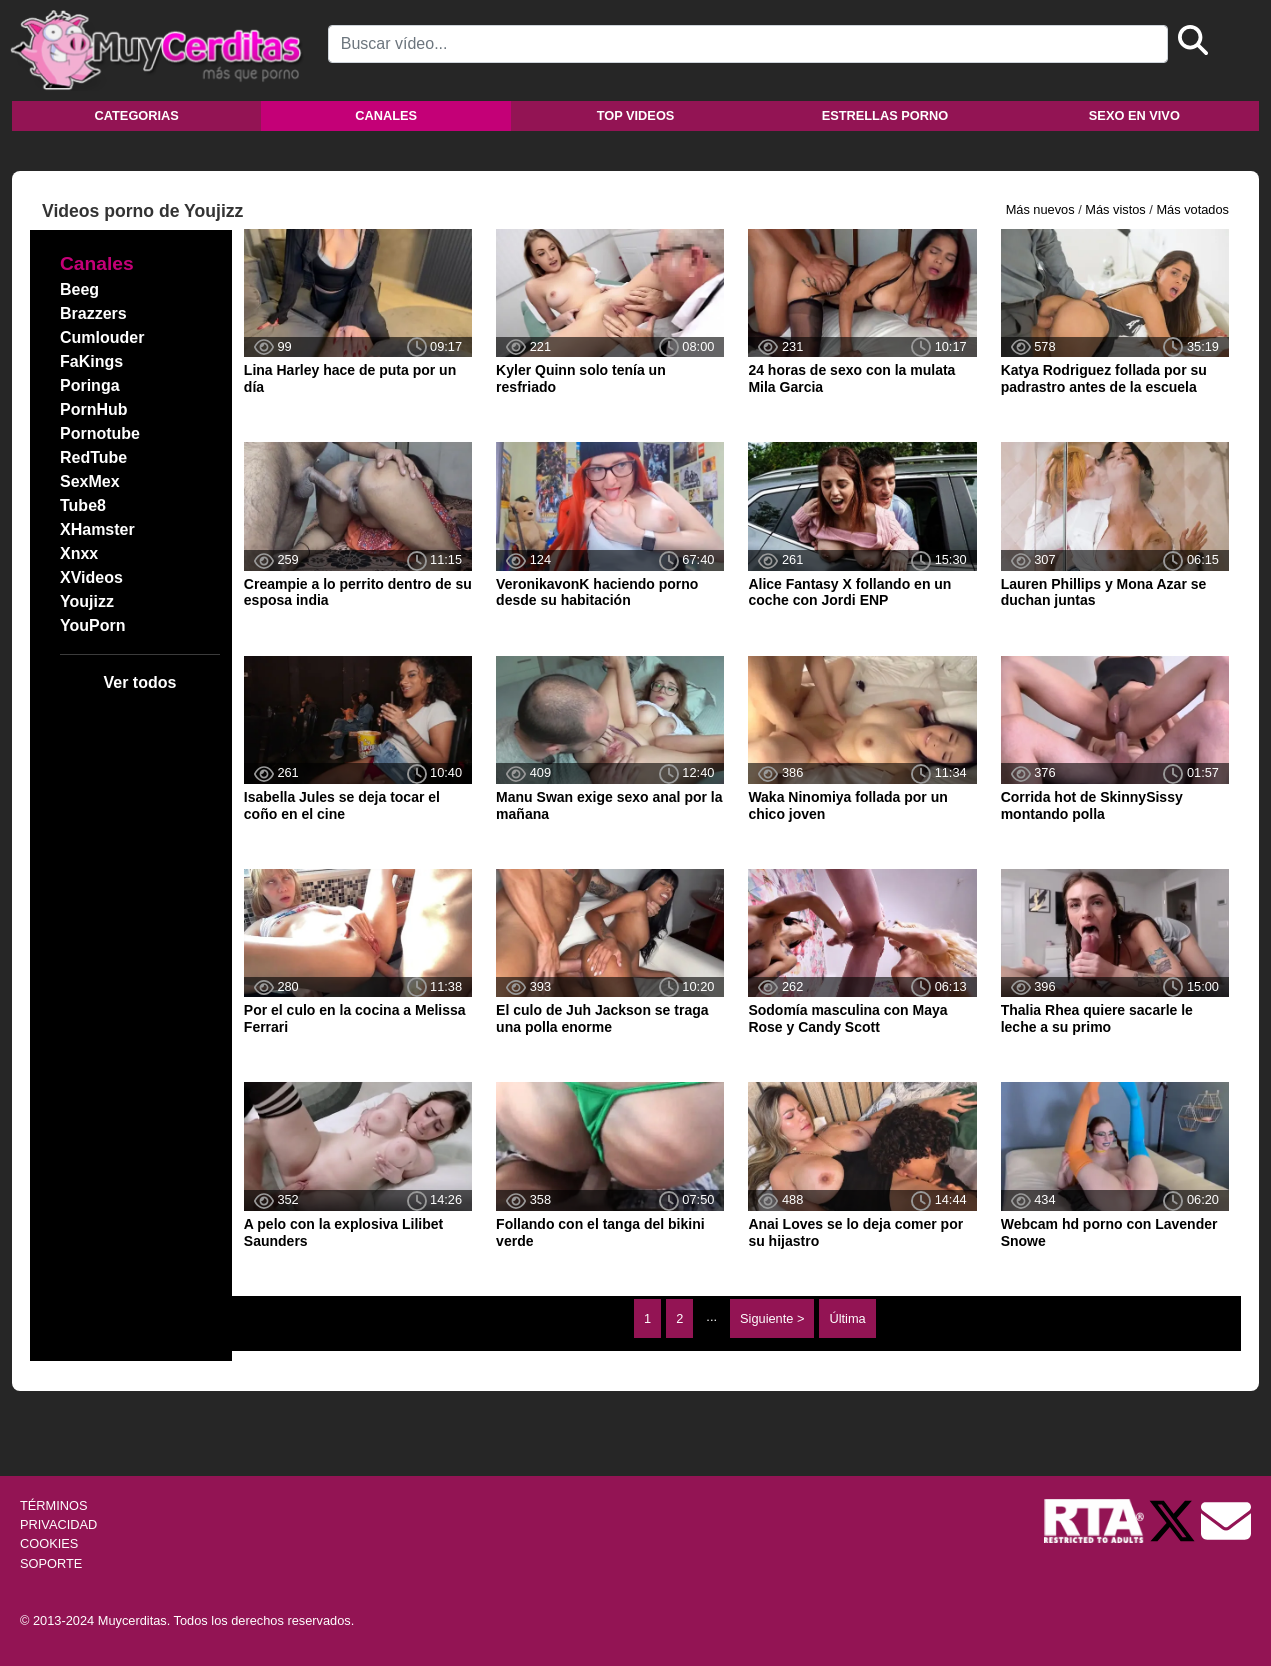  I want to click on COOKIES, so click(49, 1543).